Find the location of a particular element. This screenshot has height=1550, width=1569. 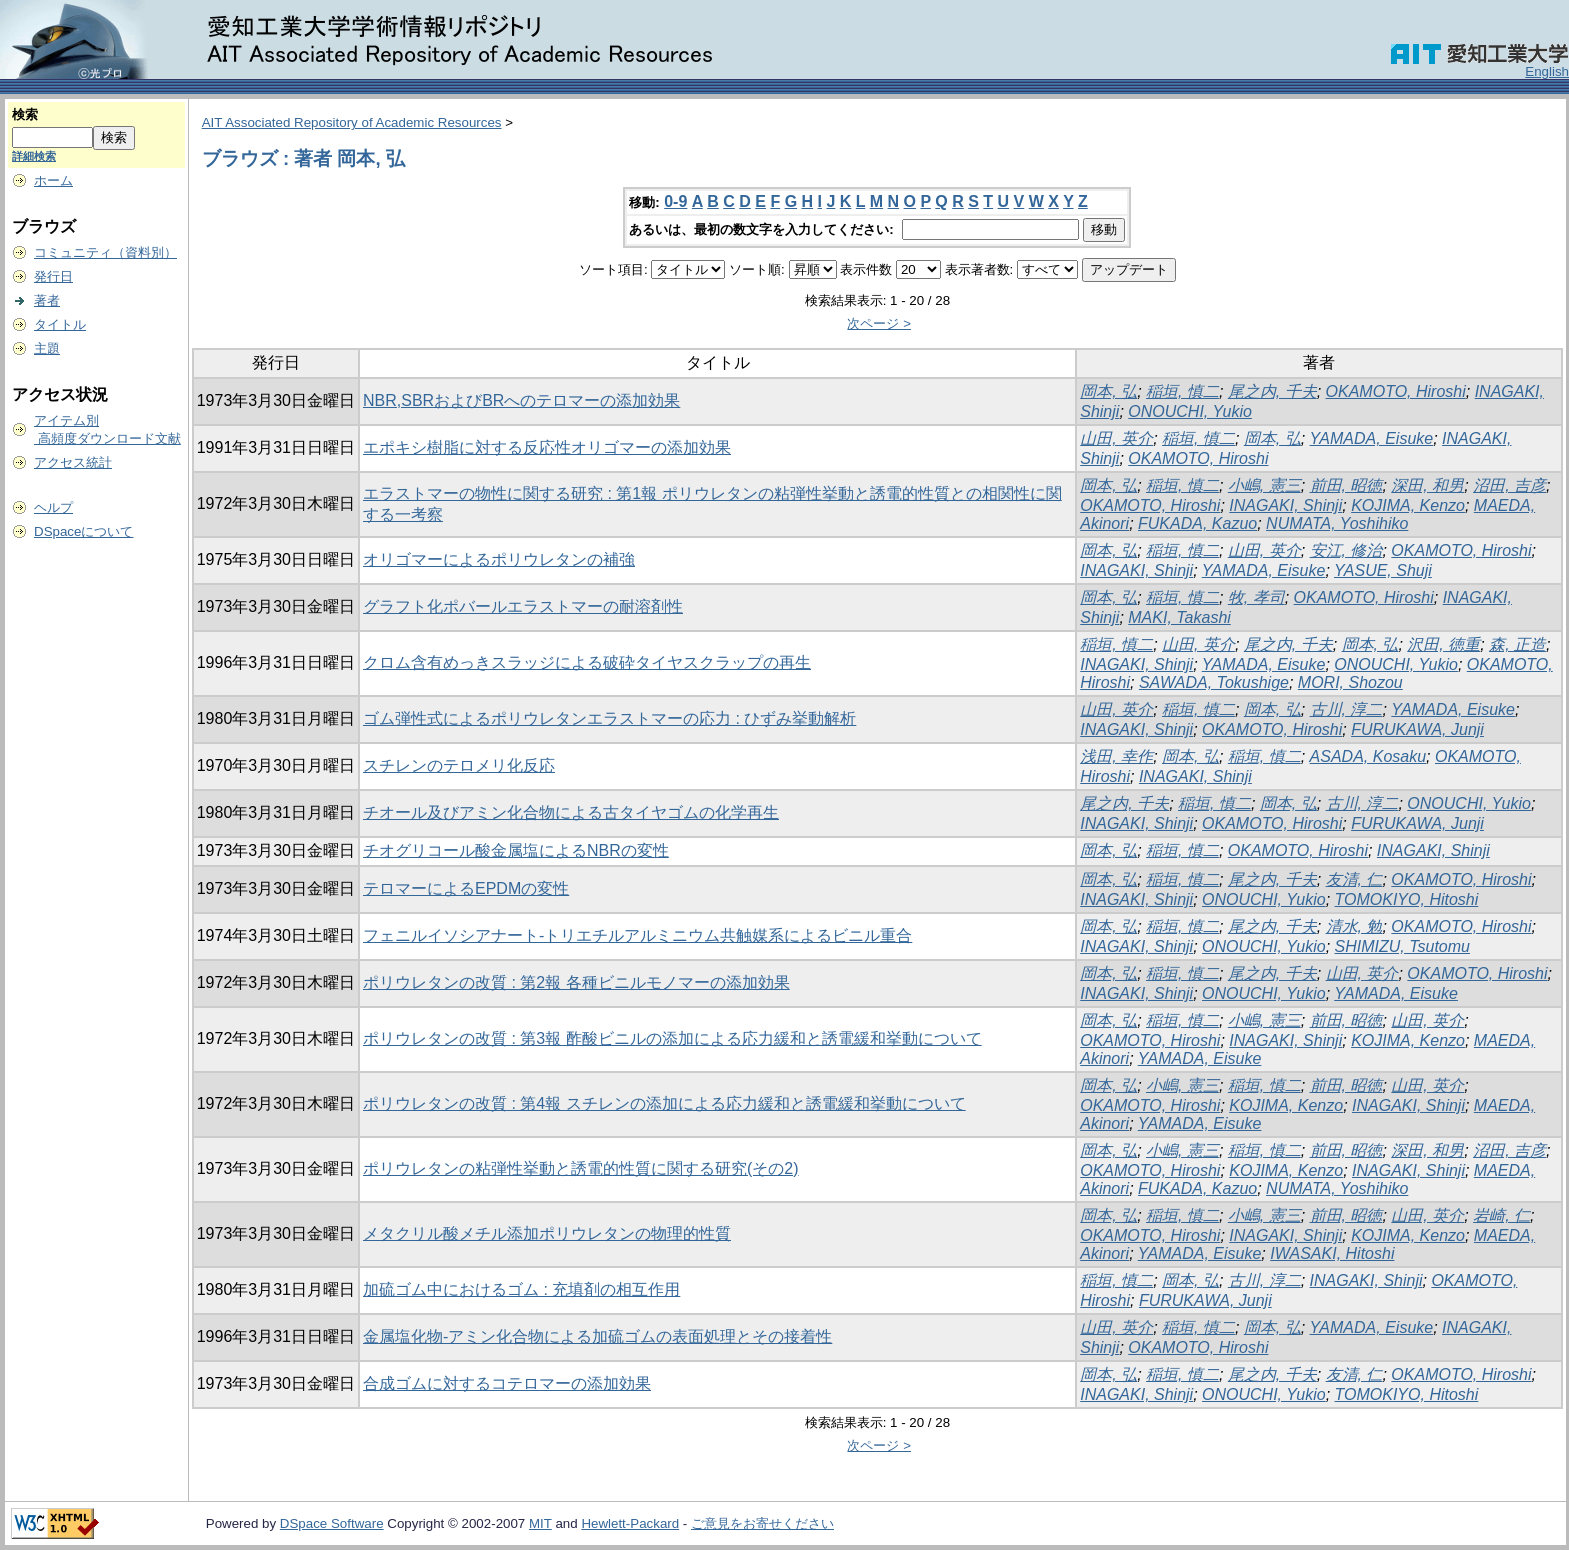

クロム含有めっきスラッジによる破砕タイヤスクラップの再生 is located at coordinates (587, 662).